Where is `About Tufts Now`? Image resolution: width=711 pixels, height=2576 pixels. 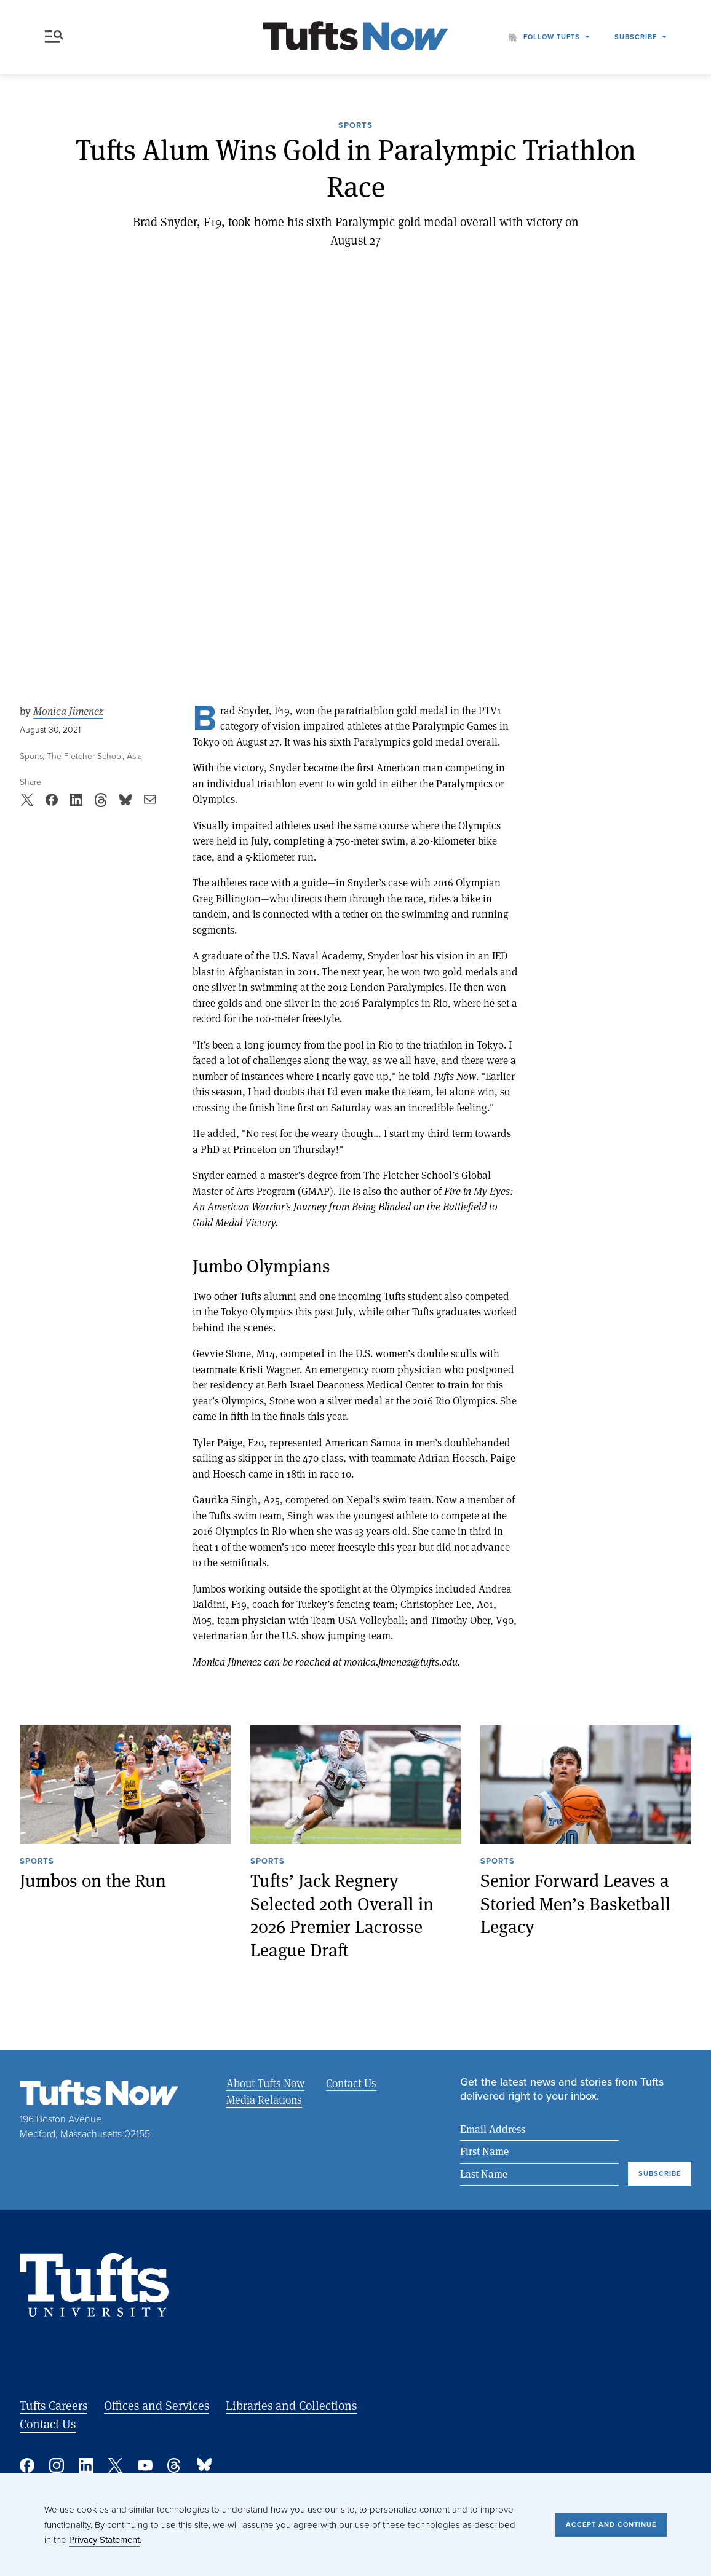
About Tufts Now is located at coordinates (265, 2083).